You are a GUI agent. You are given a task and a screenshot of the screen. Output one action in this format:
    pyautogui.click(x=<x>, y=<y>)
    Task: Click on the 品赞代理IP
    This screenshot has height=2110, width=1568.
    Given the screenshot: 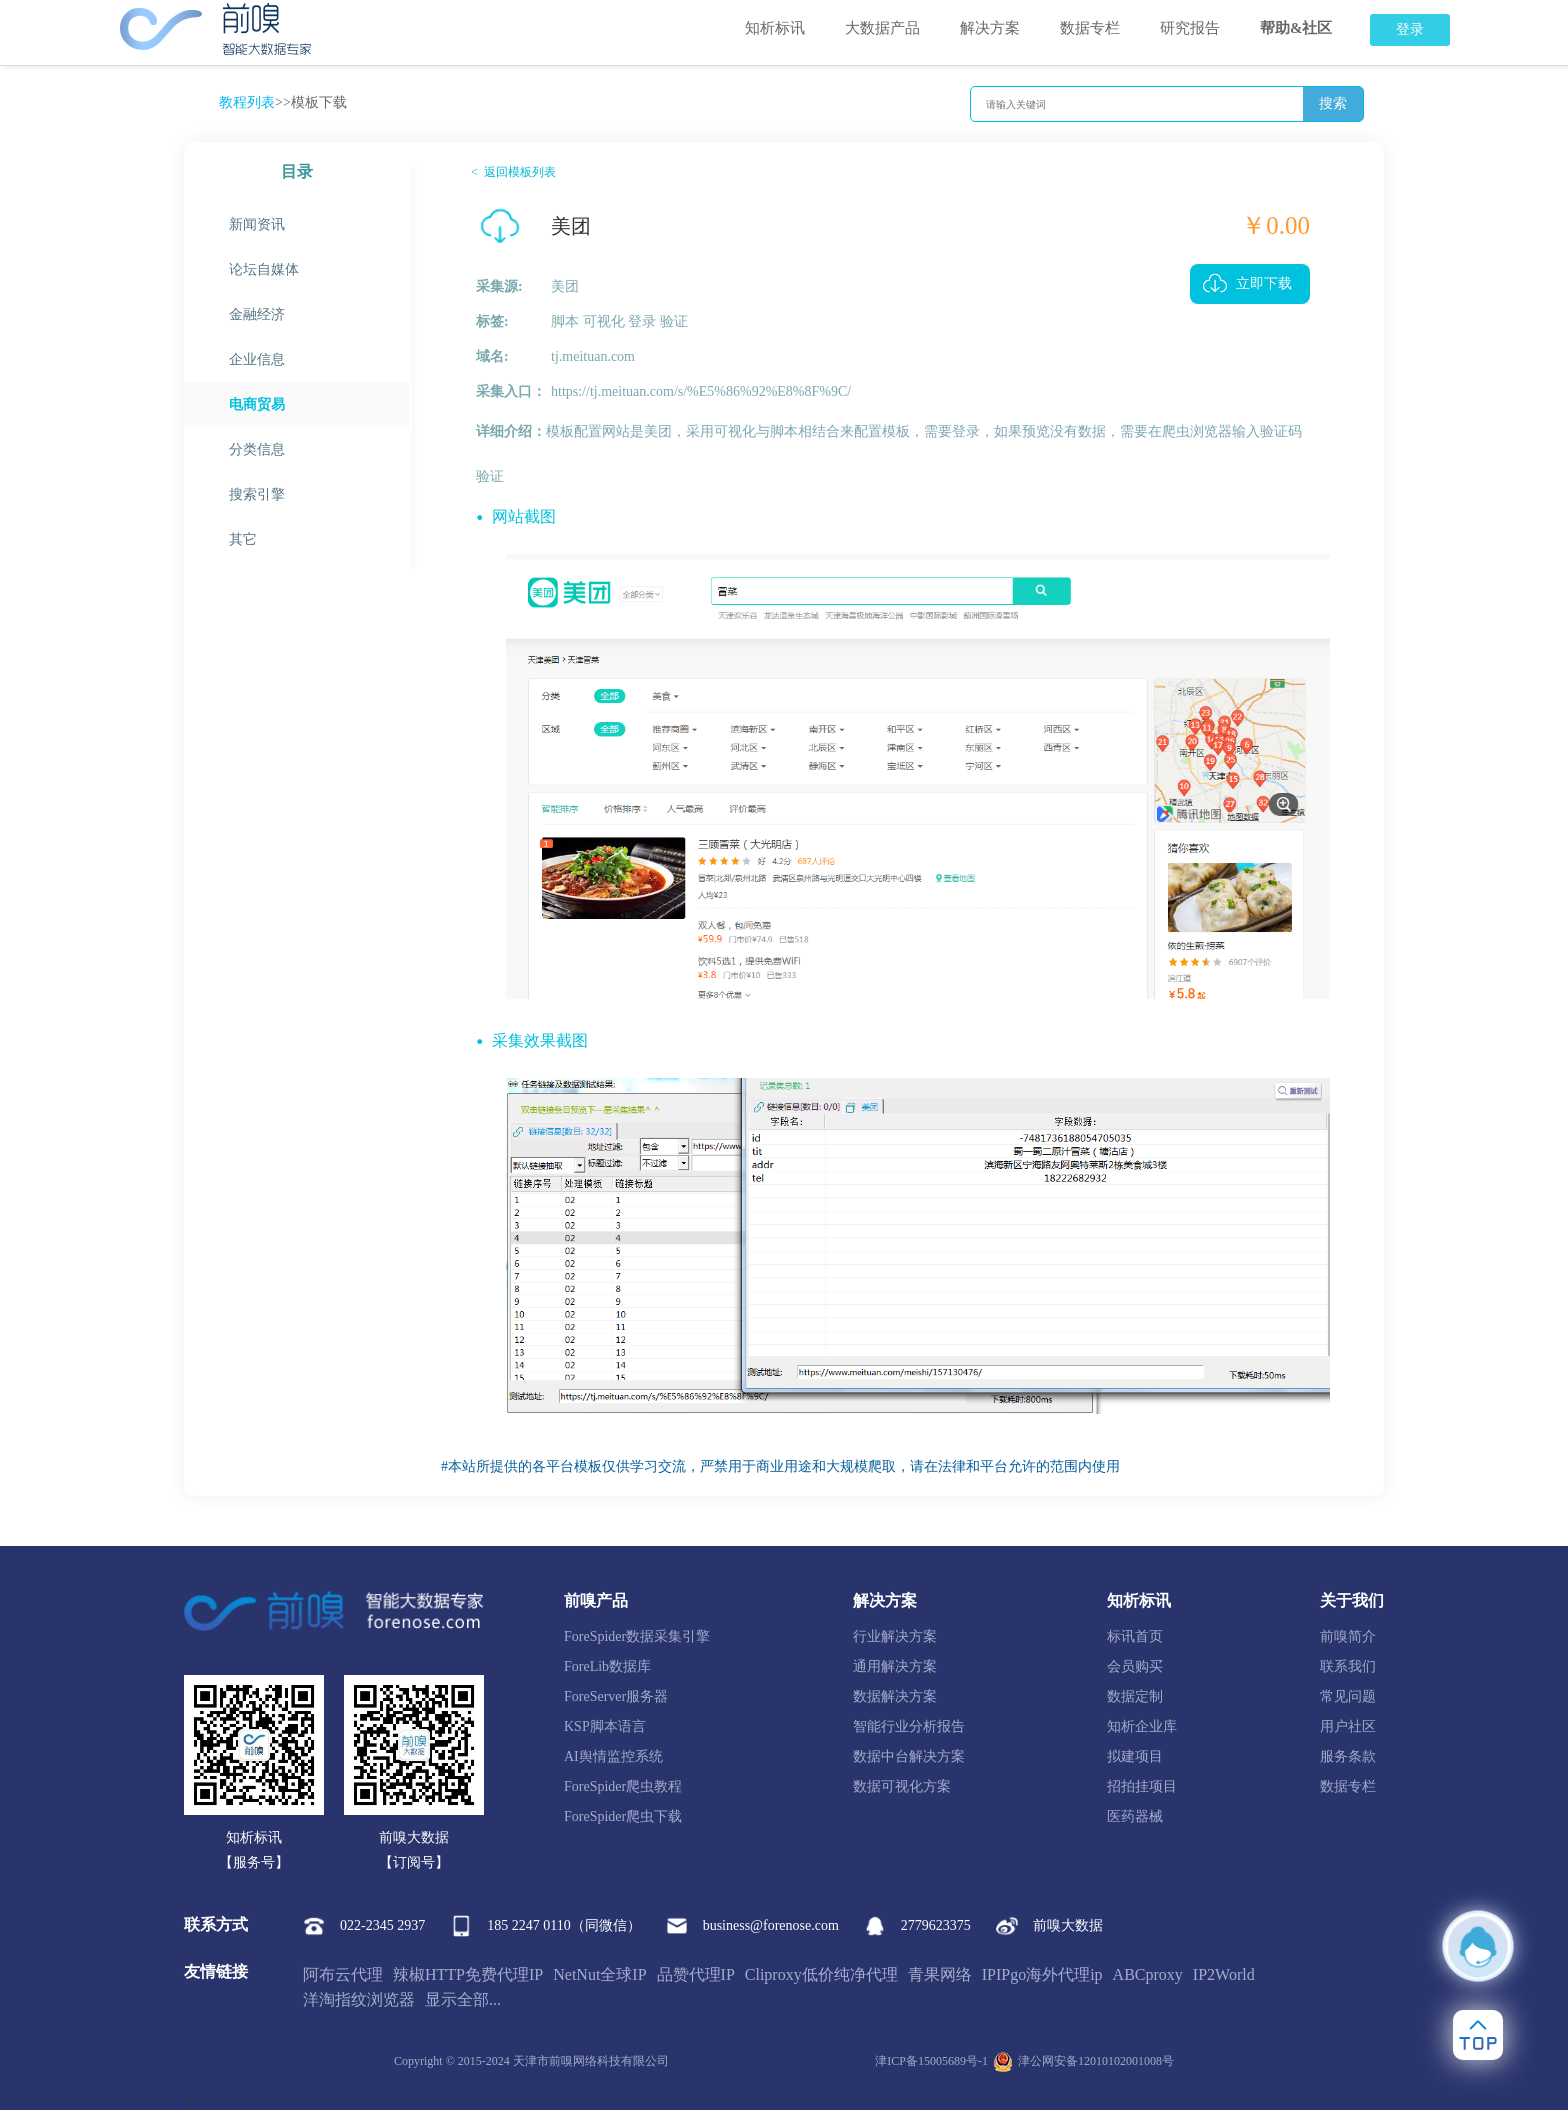 What is the action you would take?
    pyautogui.click(x=696, y=1974)
    